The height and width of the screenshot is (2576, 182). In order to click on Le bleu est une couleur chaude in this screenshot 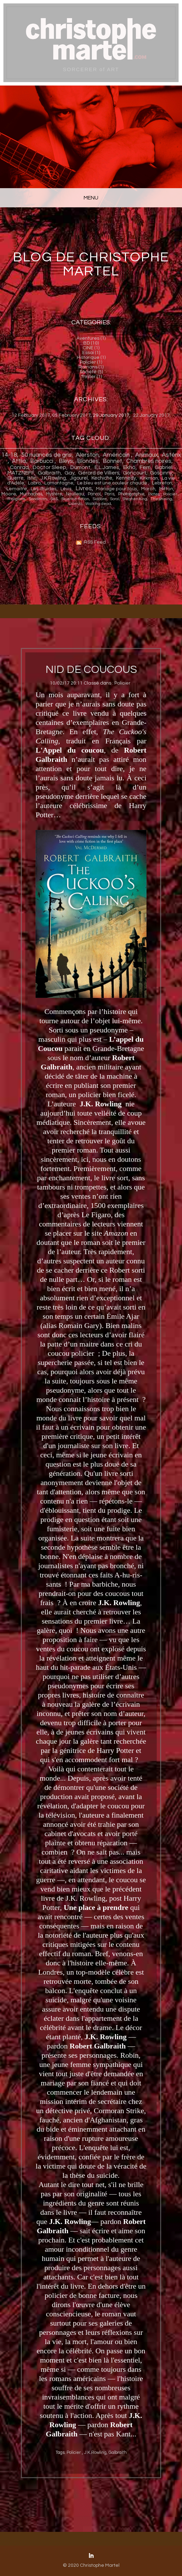, I will do `click(112, 483)`.